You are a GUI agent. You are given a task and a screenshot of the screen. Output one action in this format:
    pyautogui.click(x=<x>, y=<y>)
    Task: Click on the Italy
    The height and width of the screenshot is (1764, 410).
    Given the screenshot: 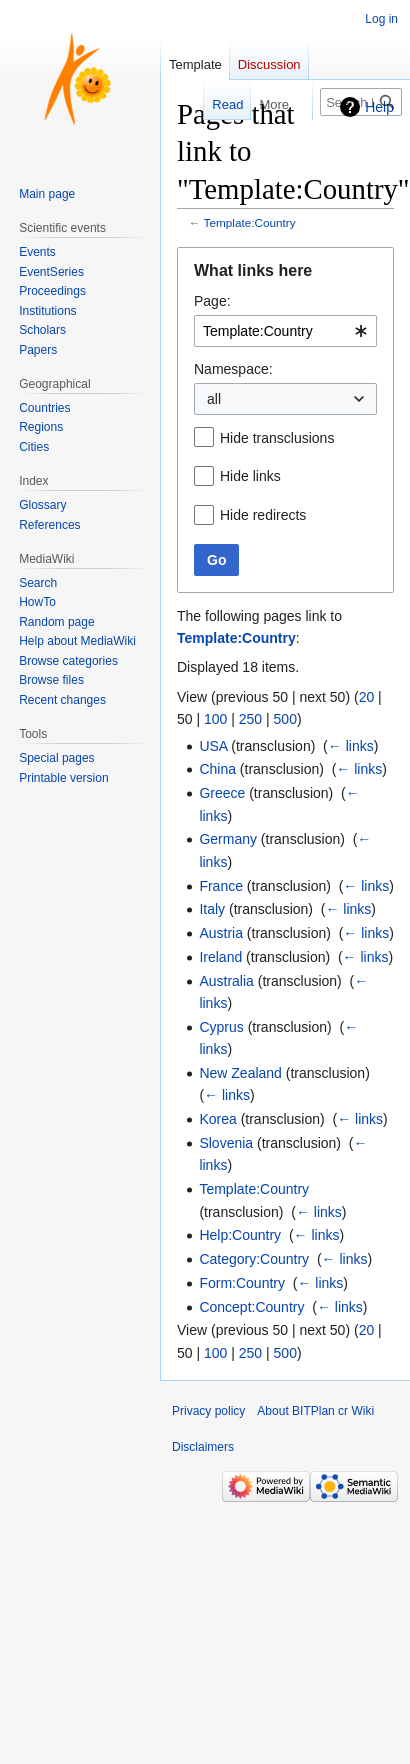 What is the action you would take?
    pyautogui.click(x=212, y=909)
    